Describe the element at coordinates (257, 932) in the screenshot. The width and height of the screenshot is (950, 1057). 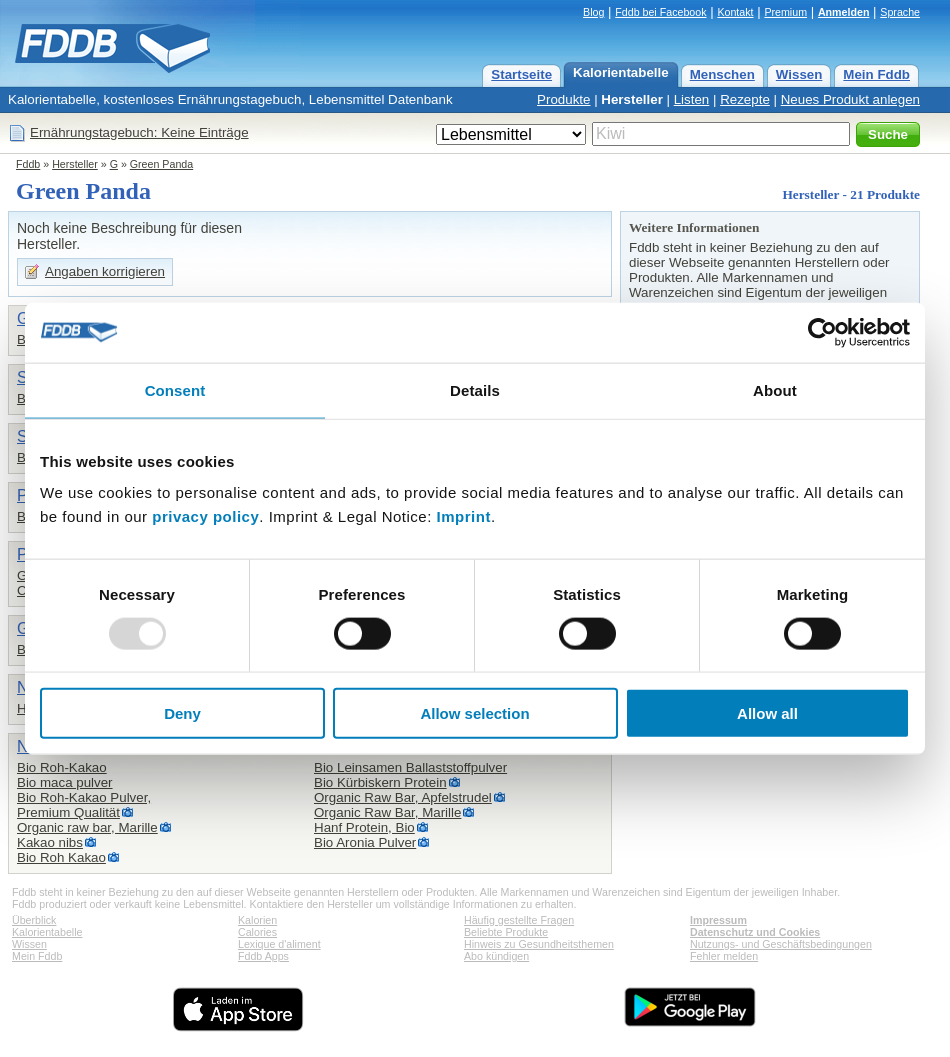
I see `Calories` at that location.